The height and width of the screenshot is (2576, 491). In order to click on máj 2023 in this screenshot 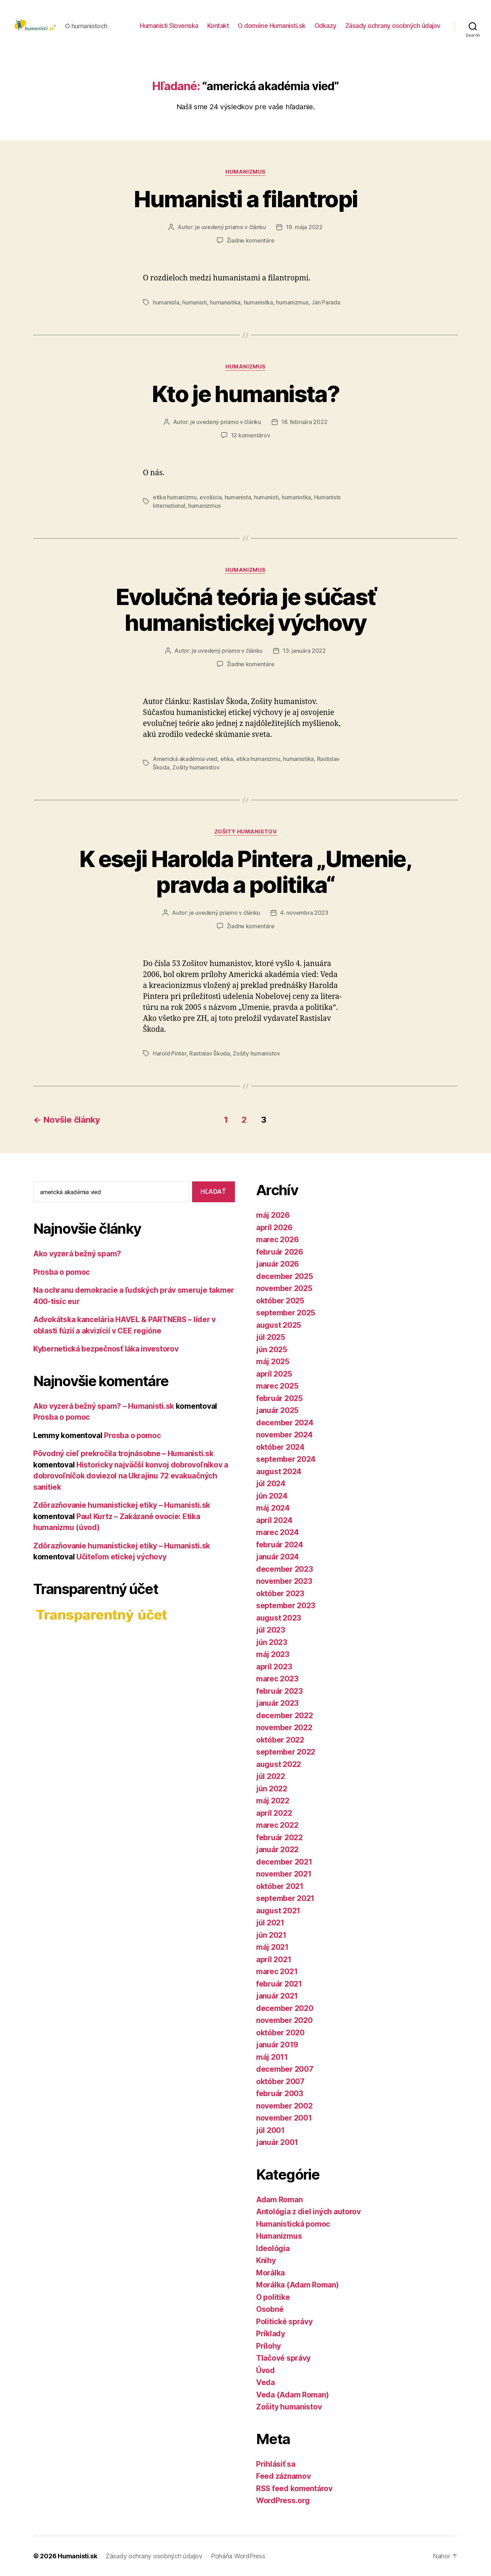, I will do `click(272, 1654)`.